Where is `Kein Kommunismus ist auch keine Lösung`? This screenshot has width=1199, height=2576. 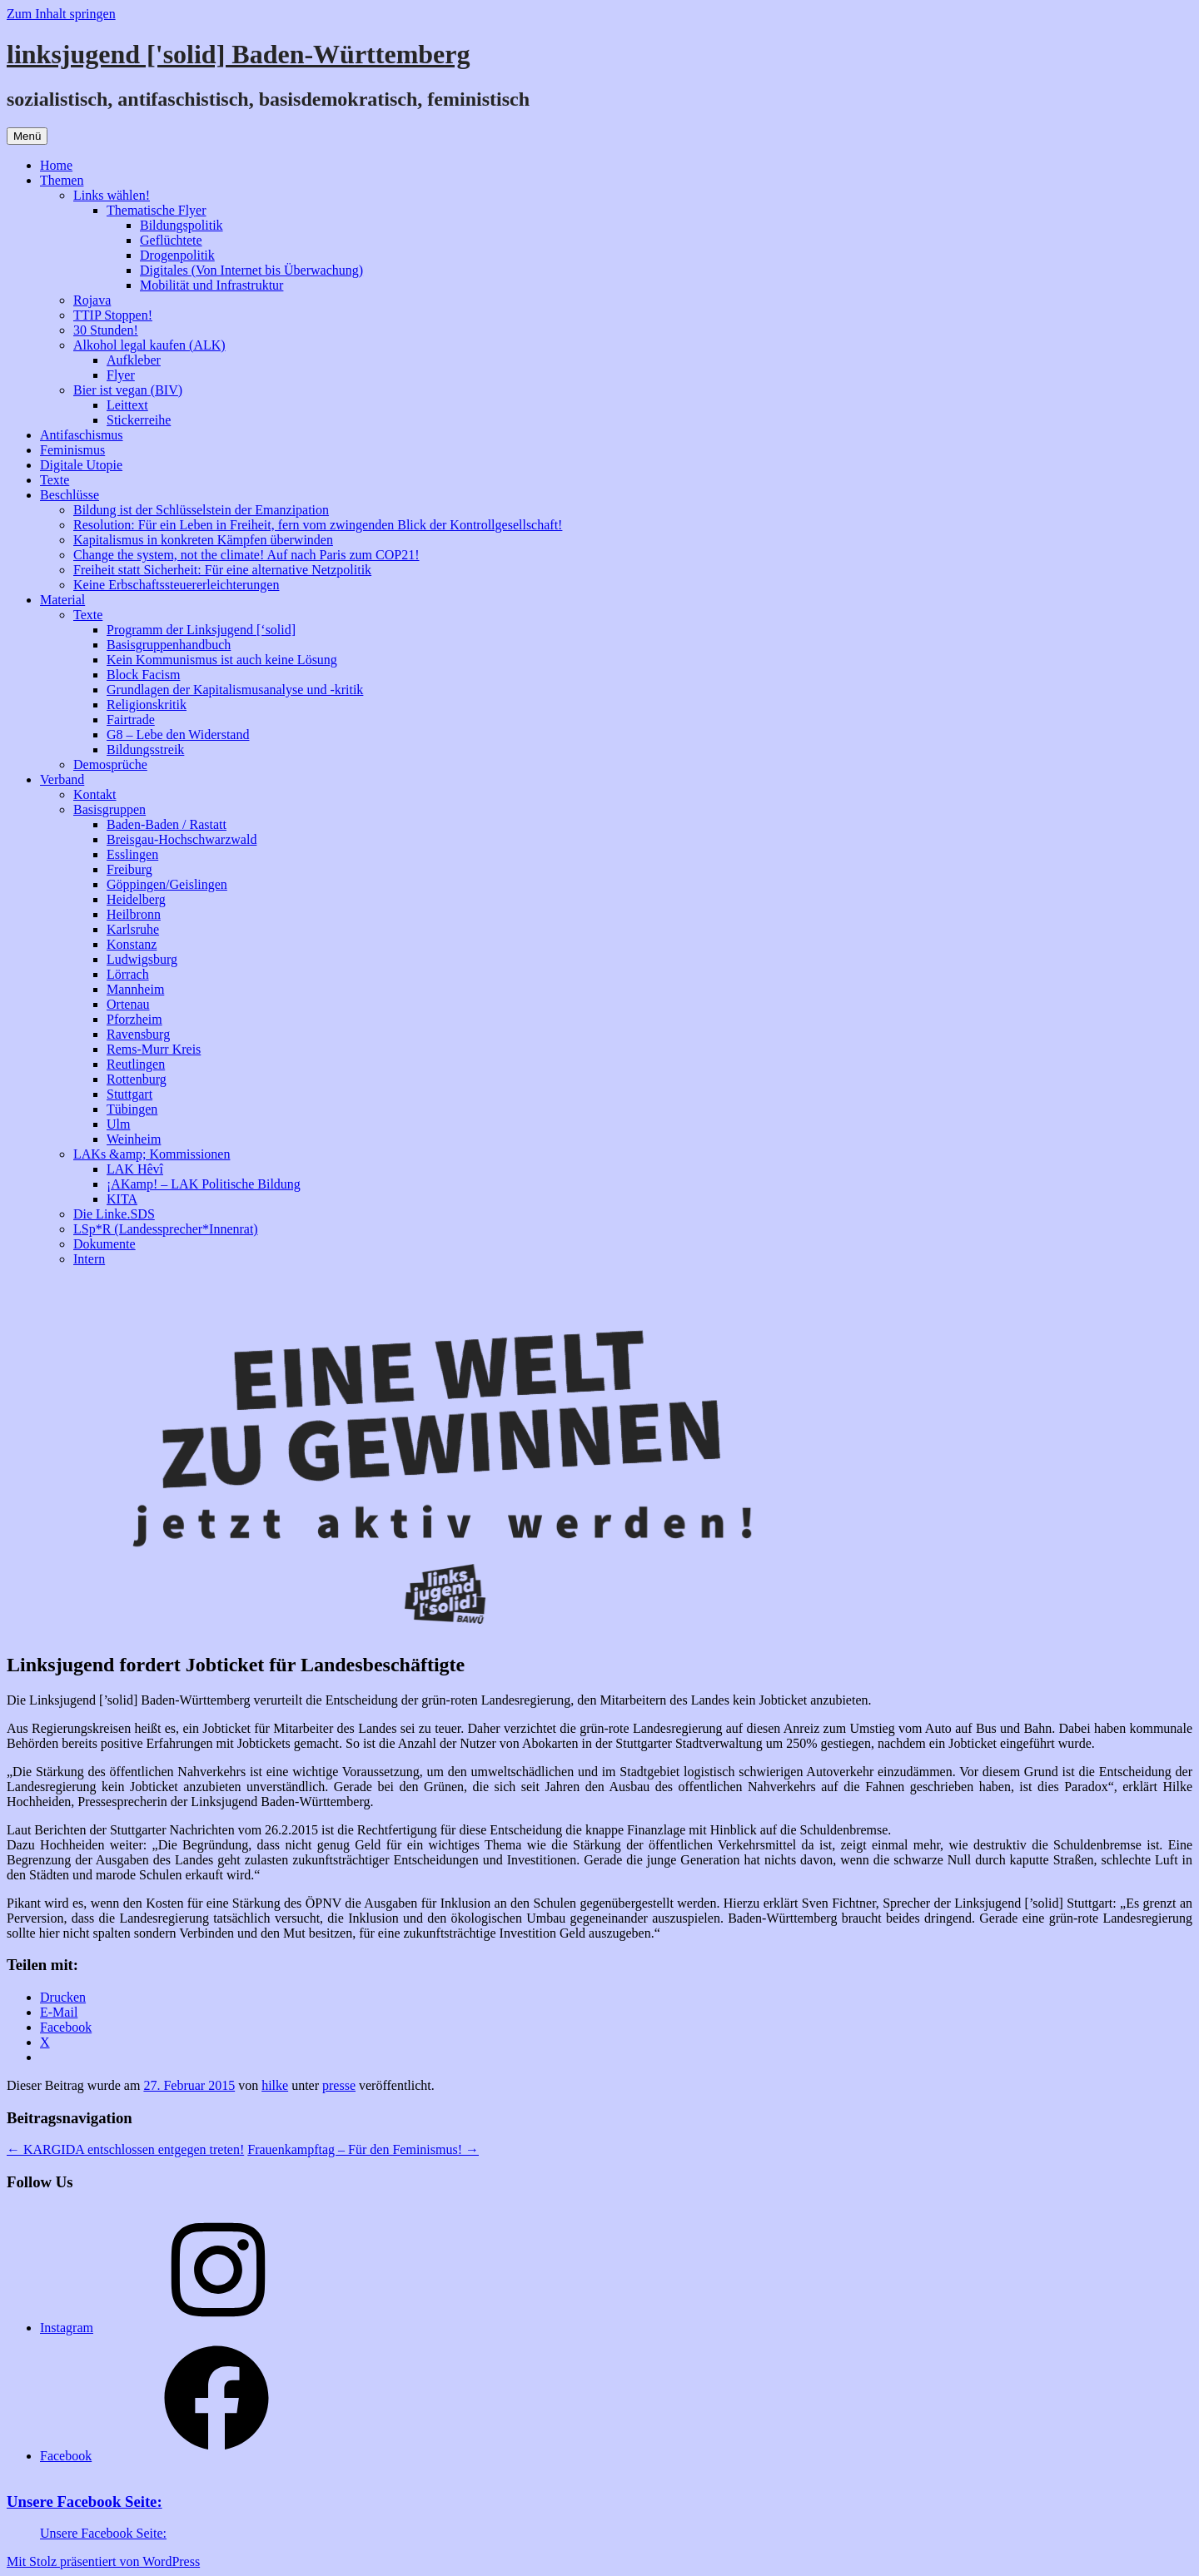 Kein Kommunismus ist auch keine Lösung is located at coordinates (222, 660).